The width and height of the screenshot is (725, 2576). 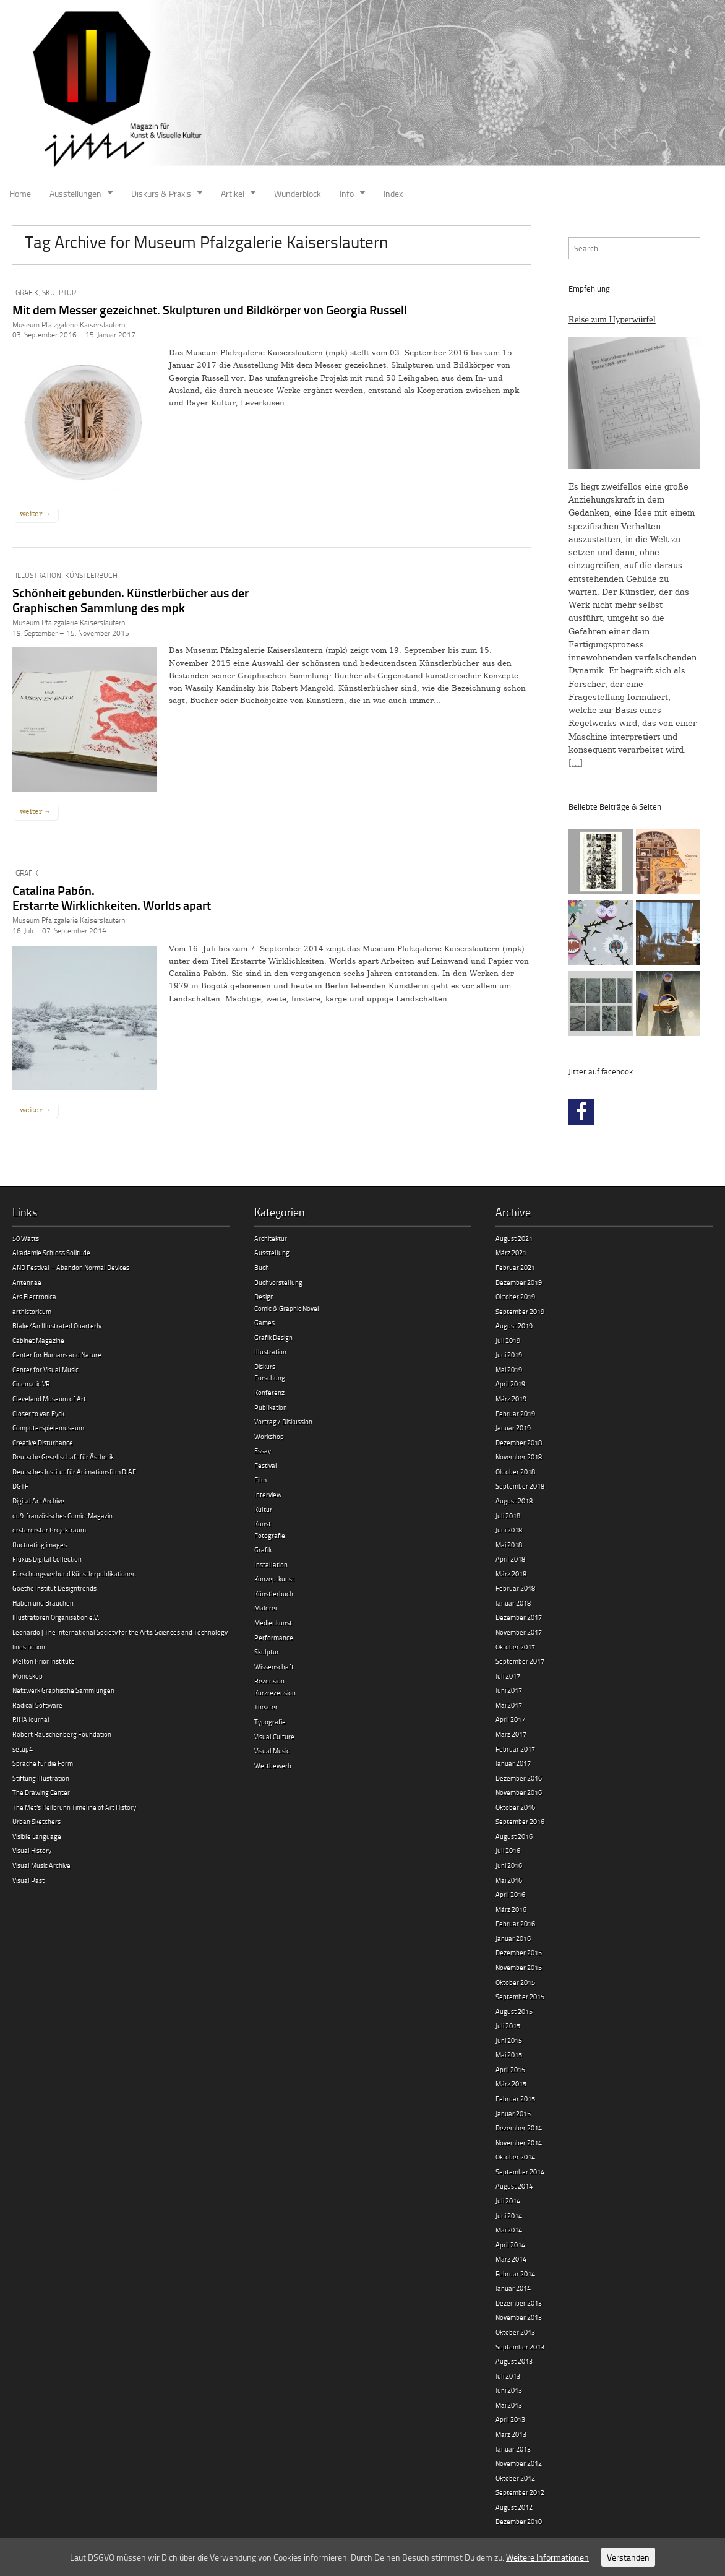 What do you see at coordinates (547, 2557) in the screenshot?
I see `Weitere Informationen` at bounding box center [547, 2557].